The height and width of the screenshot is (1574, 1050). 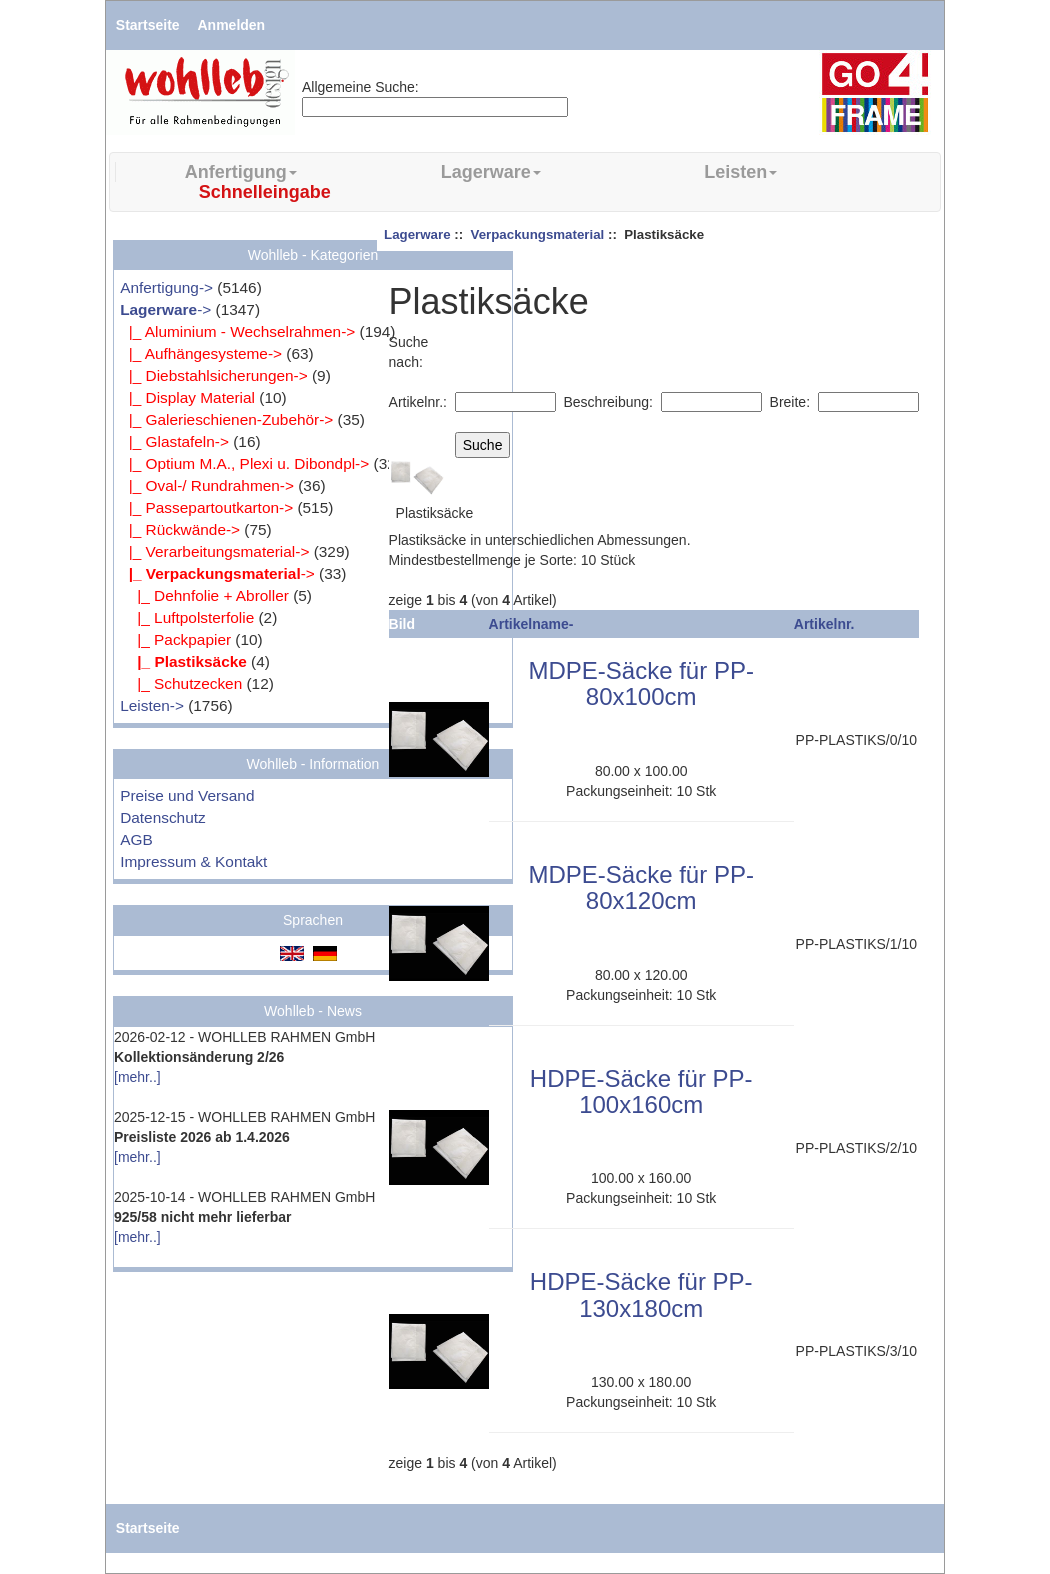 What do you see at coordinates (214, 375) in the screenshot?
I see `|_ Diebstahlsicherungen->` at bounding box center [214, 375].